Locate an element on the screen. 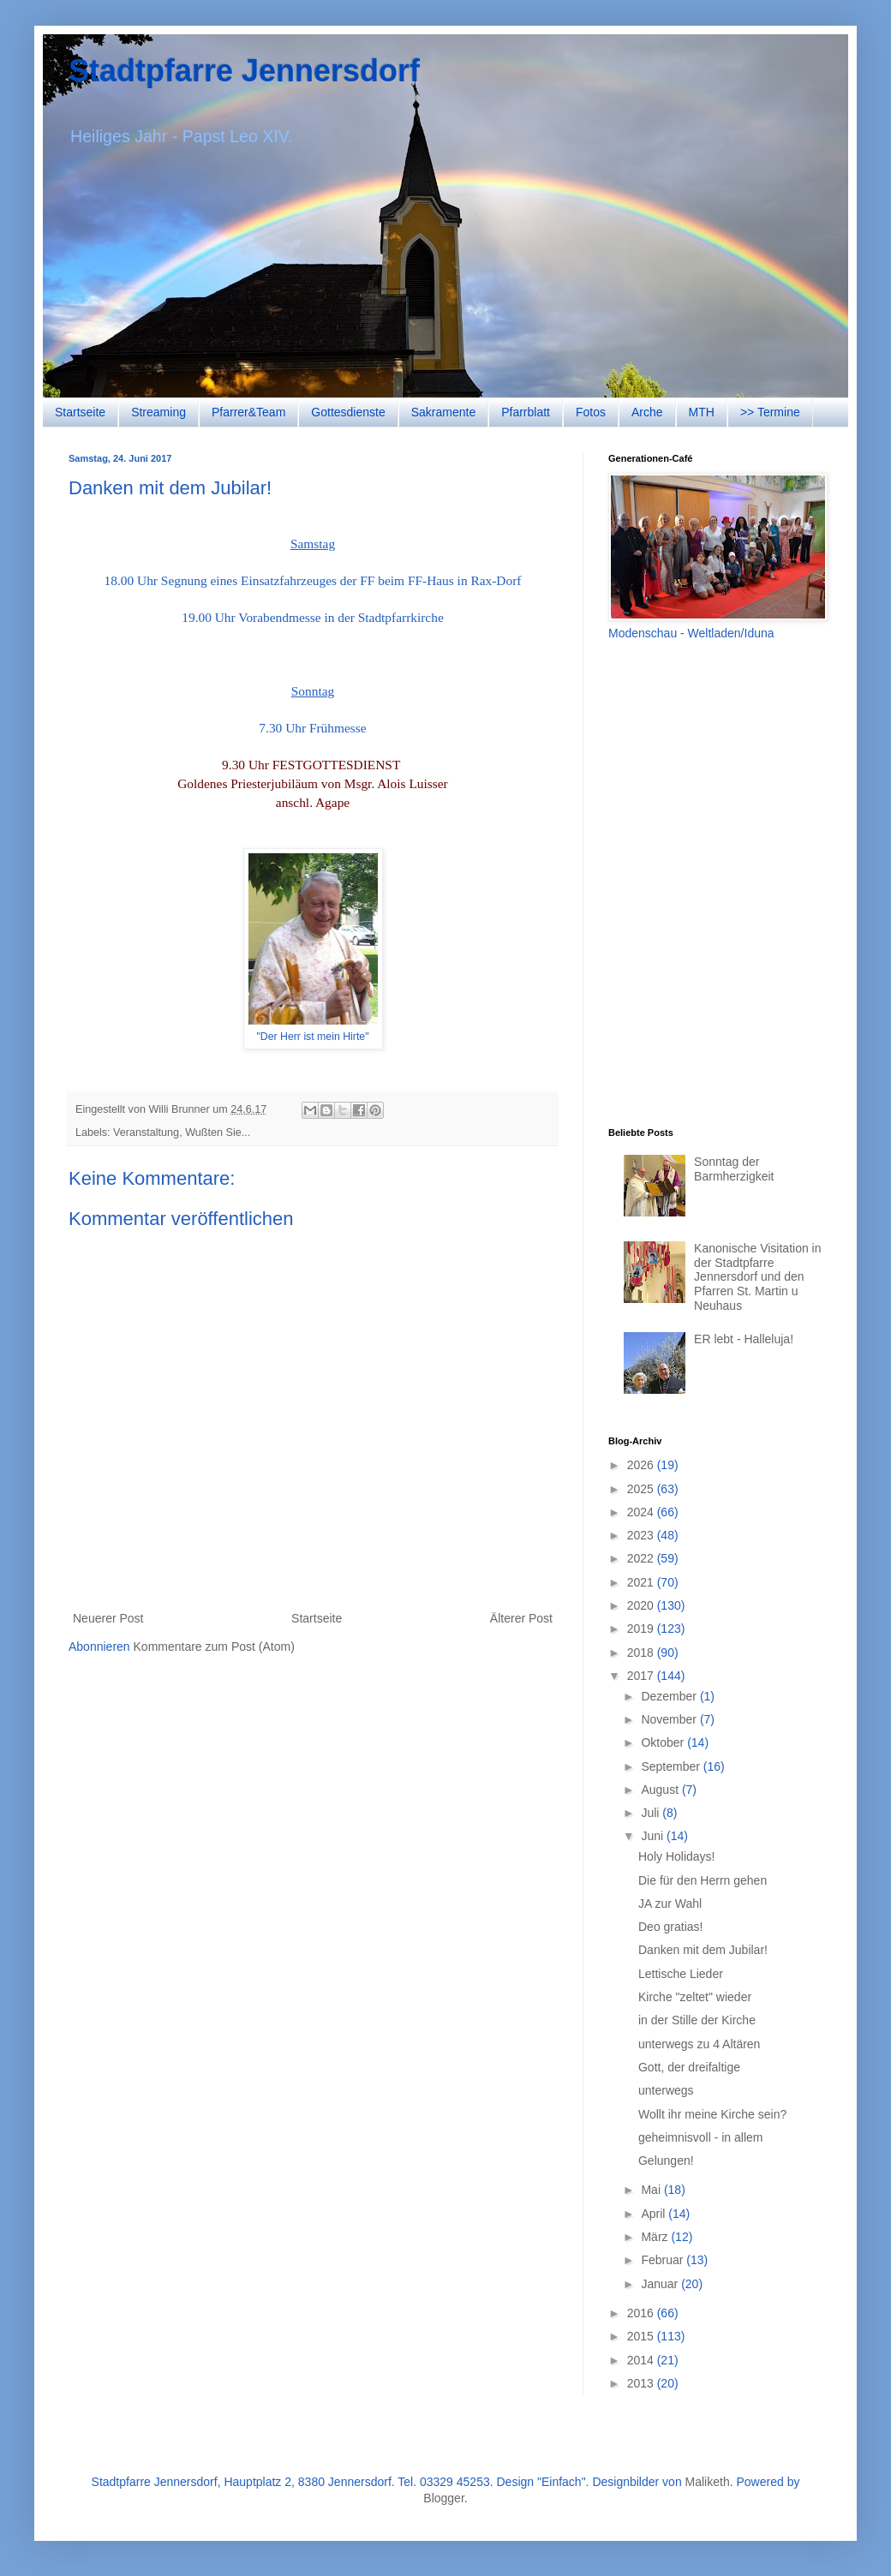 The width and height of the screenshot is (891, 2576). März is located at coordinates (656, 2237).